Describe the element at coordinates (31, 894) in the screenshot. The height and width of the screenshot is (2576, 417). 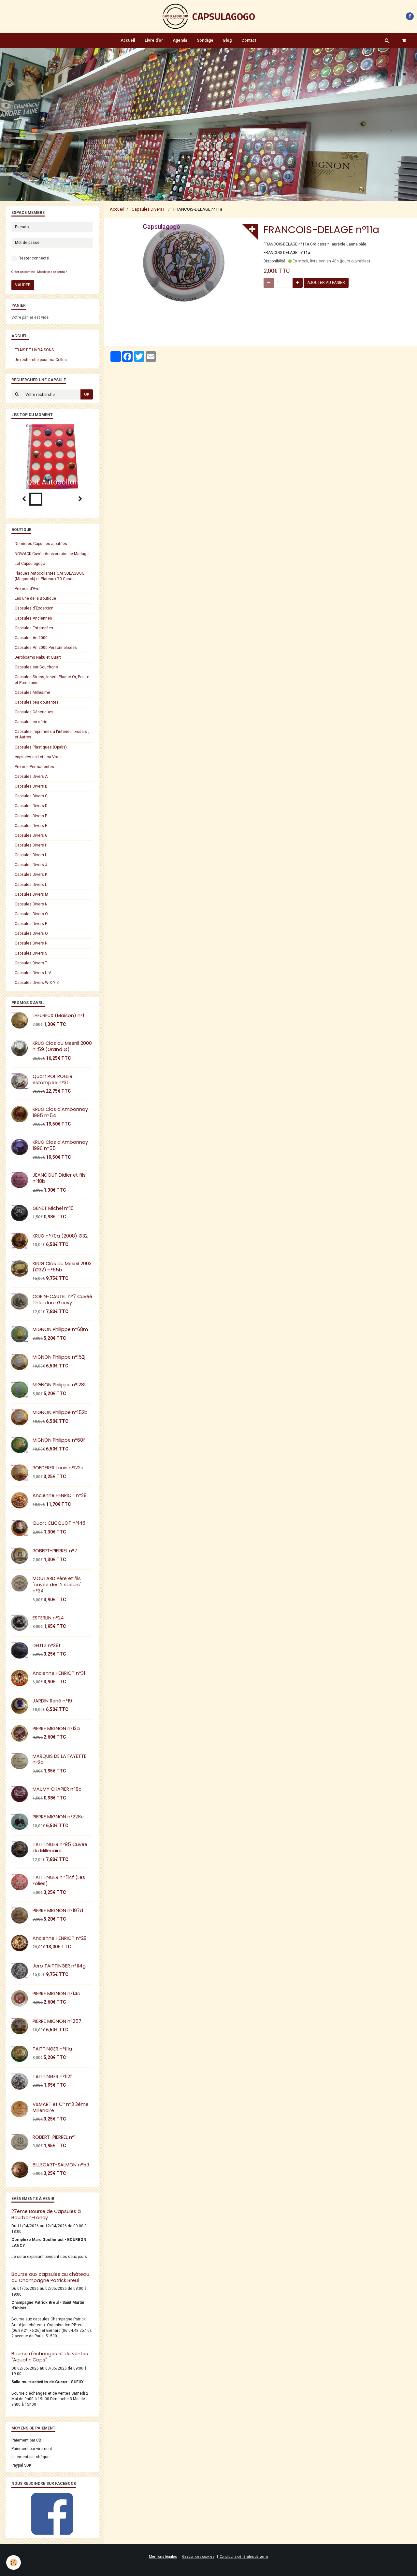
I see `Capsules Divers M` at that location.